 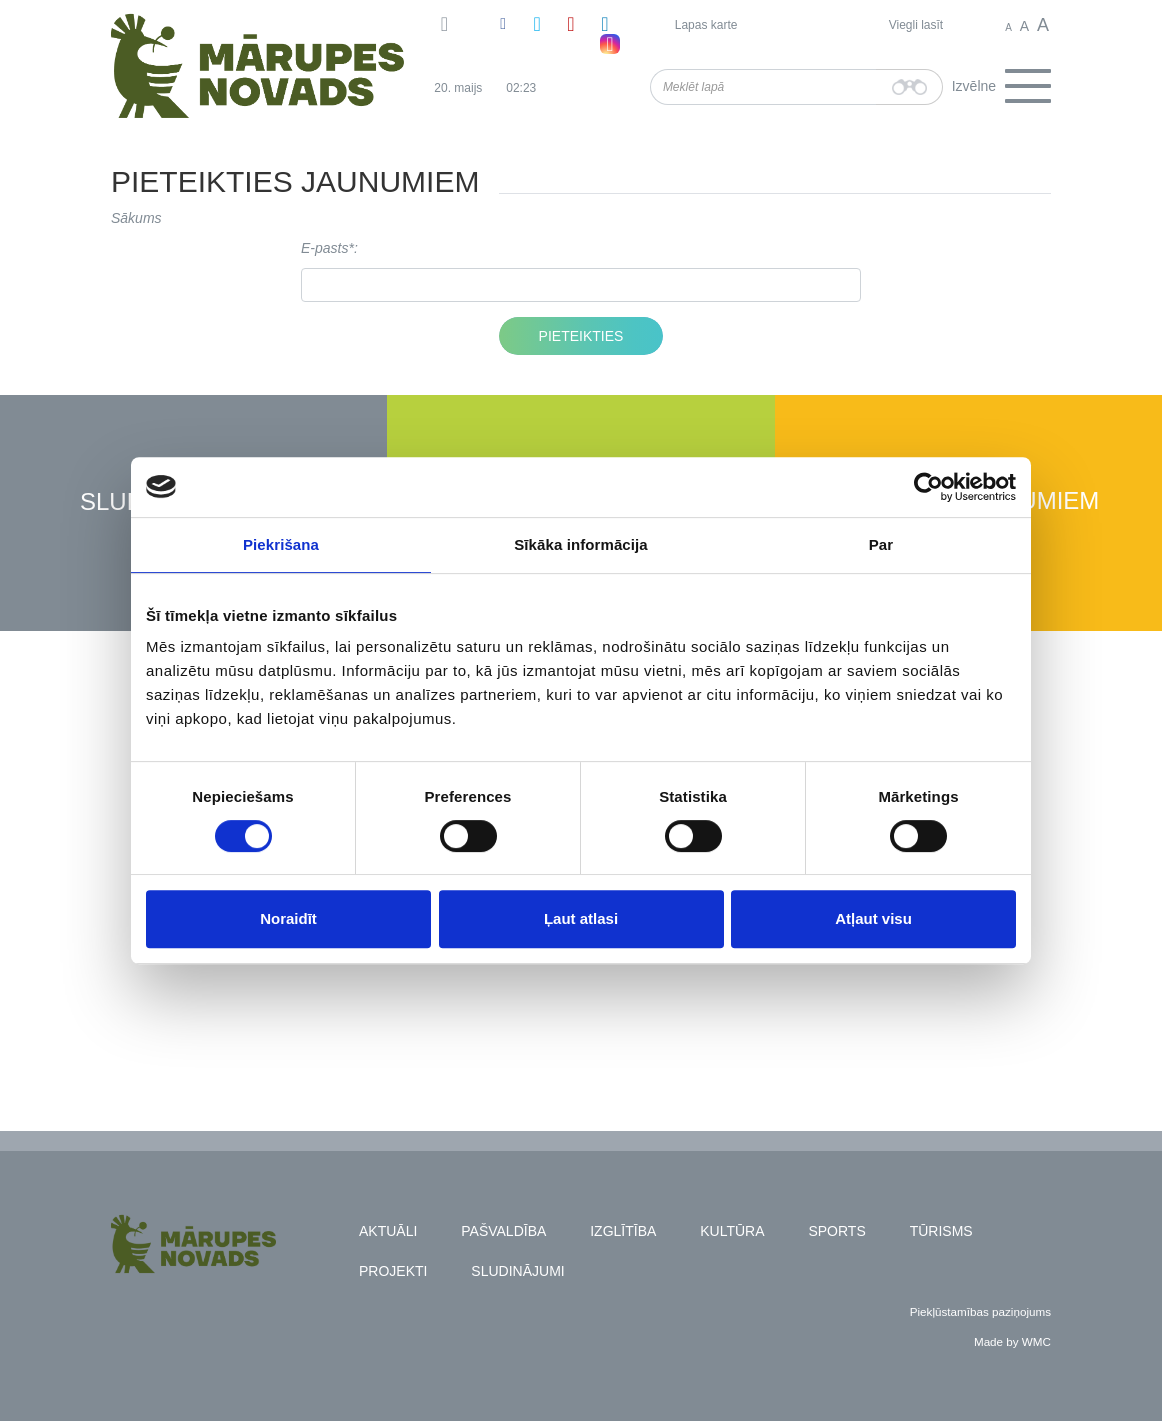 I want to click on Noraidīt, so click(x=288, y=918).